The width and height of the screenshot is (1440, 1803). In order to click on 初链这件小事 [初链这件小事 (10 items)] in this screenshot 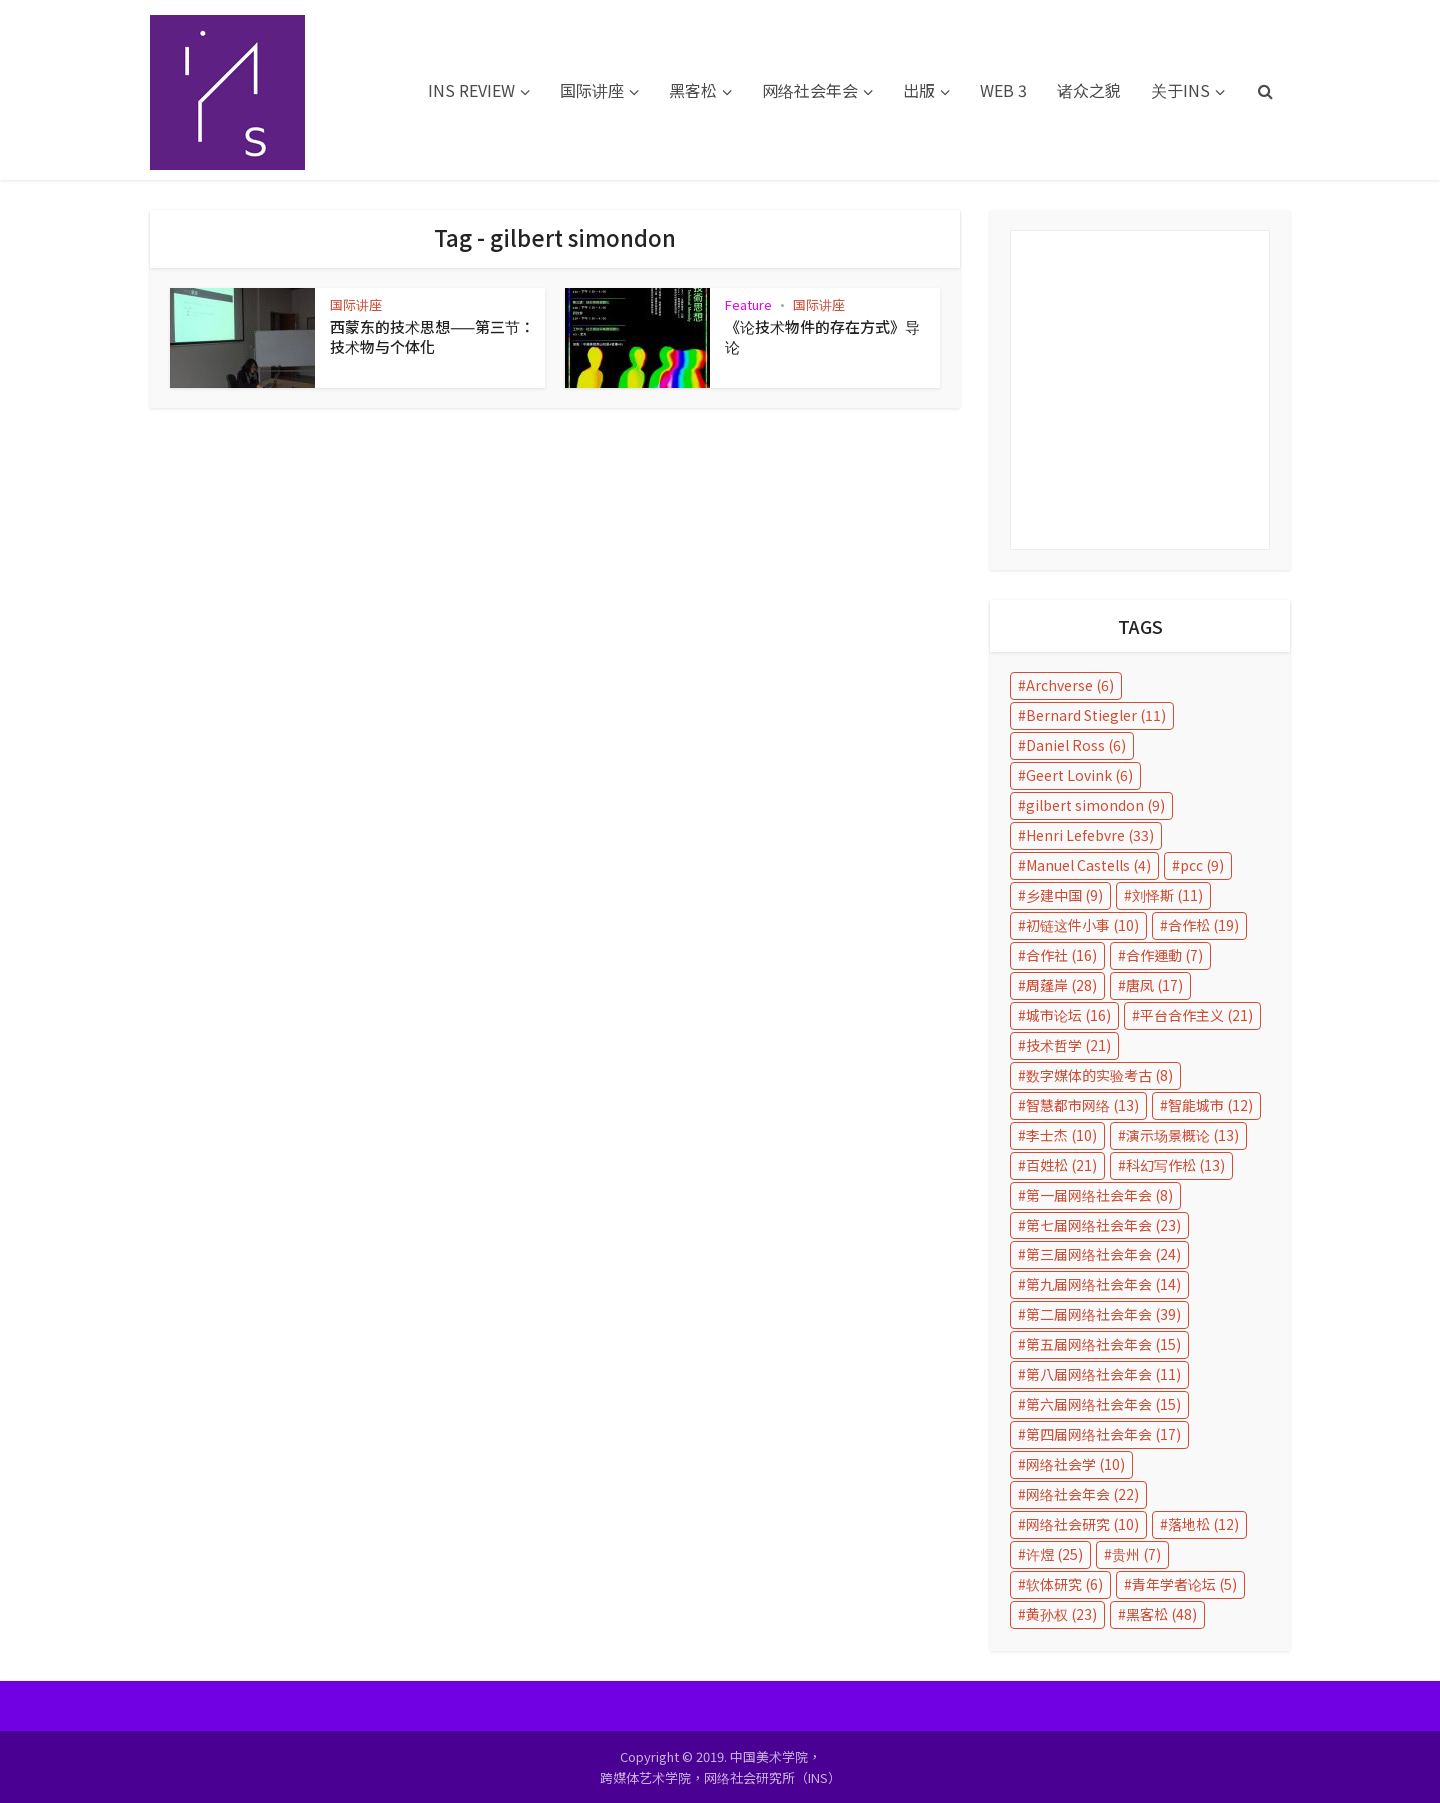, I will do `click(1082, 925)`.